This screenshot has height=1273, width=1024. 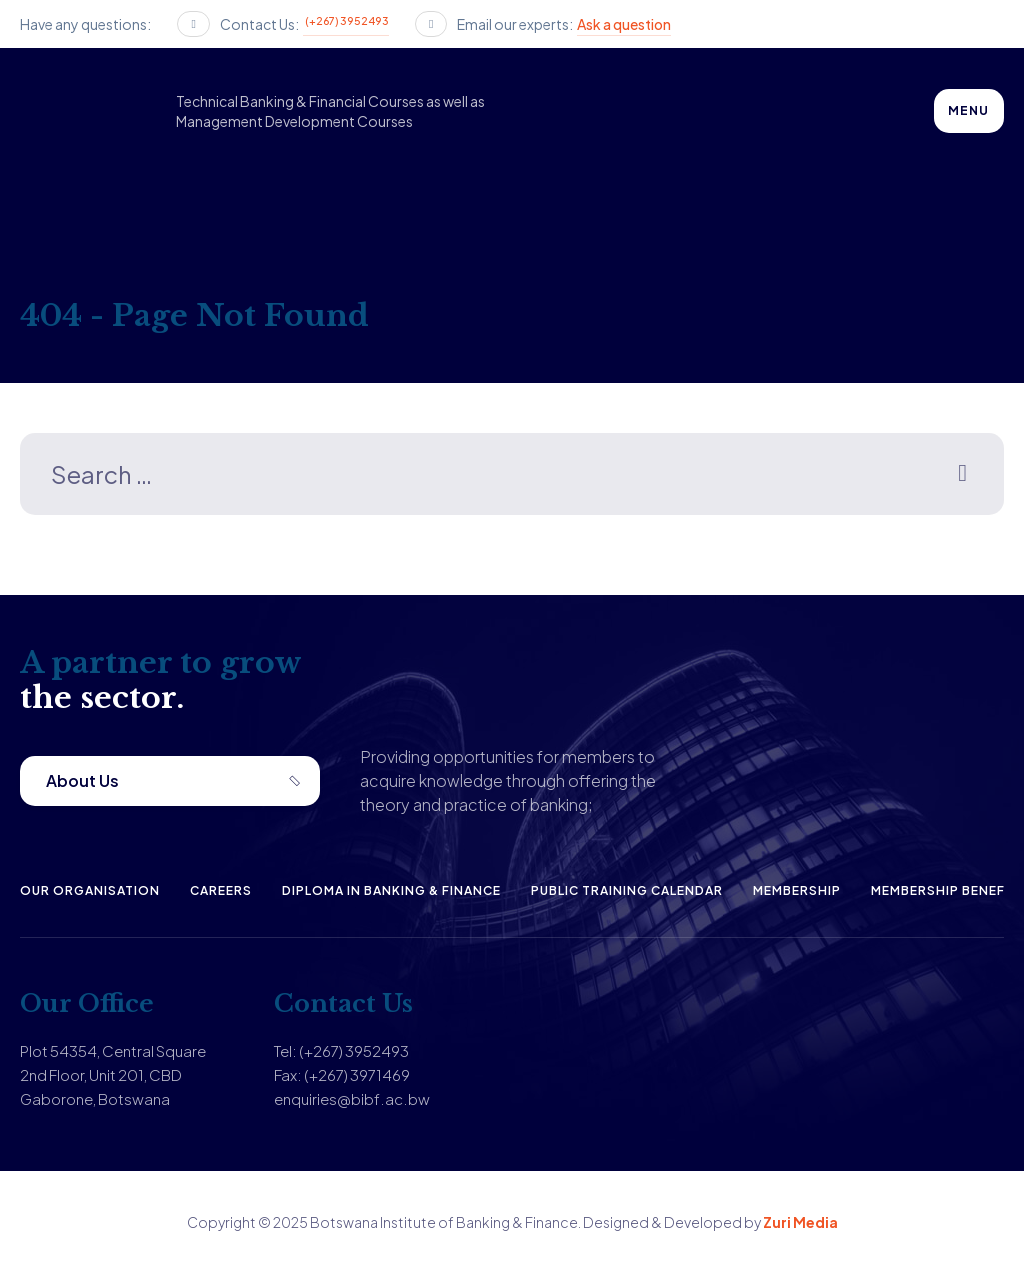 What do you see at coordinates (221, 890) in the screenshot?
I see `Careers` at bounding box center [221, 890].